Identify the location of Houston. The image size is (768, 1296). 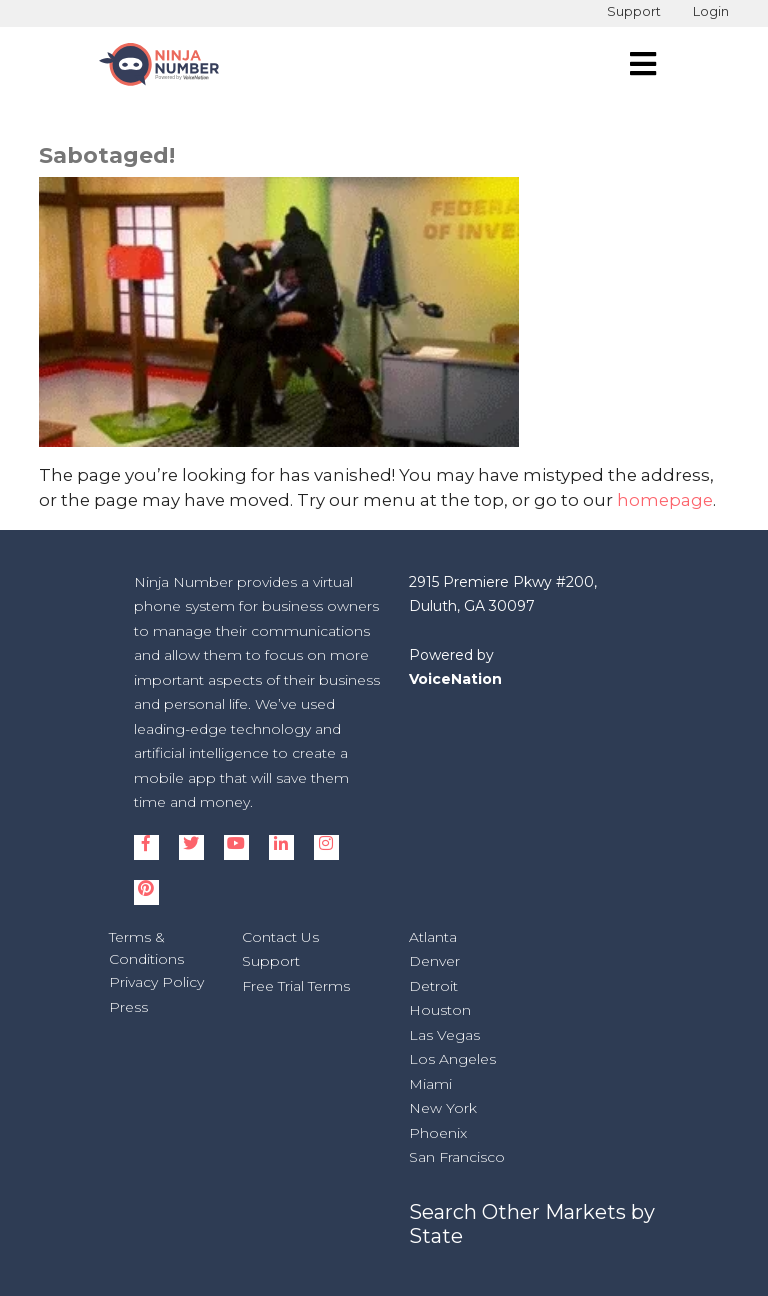
(440, 1010).